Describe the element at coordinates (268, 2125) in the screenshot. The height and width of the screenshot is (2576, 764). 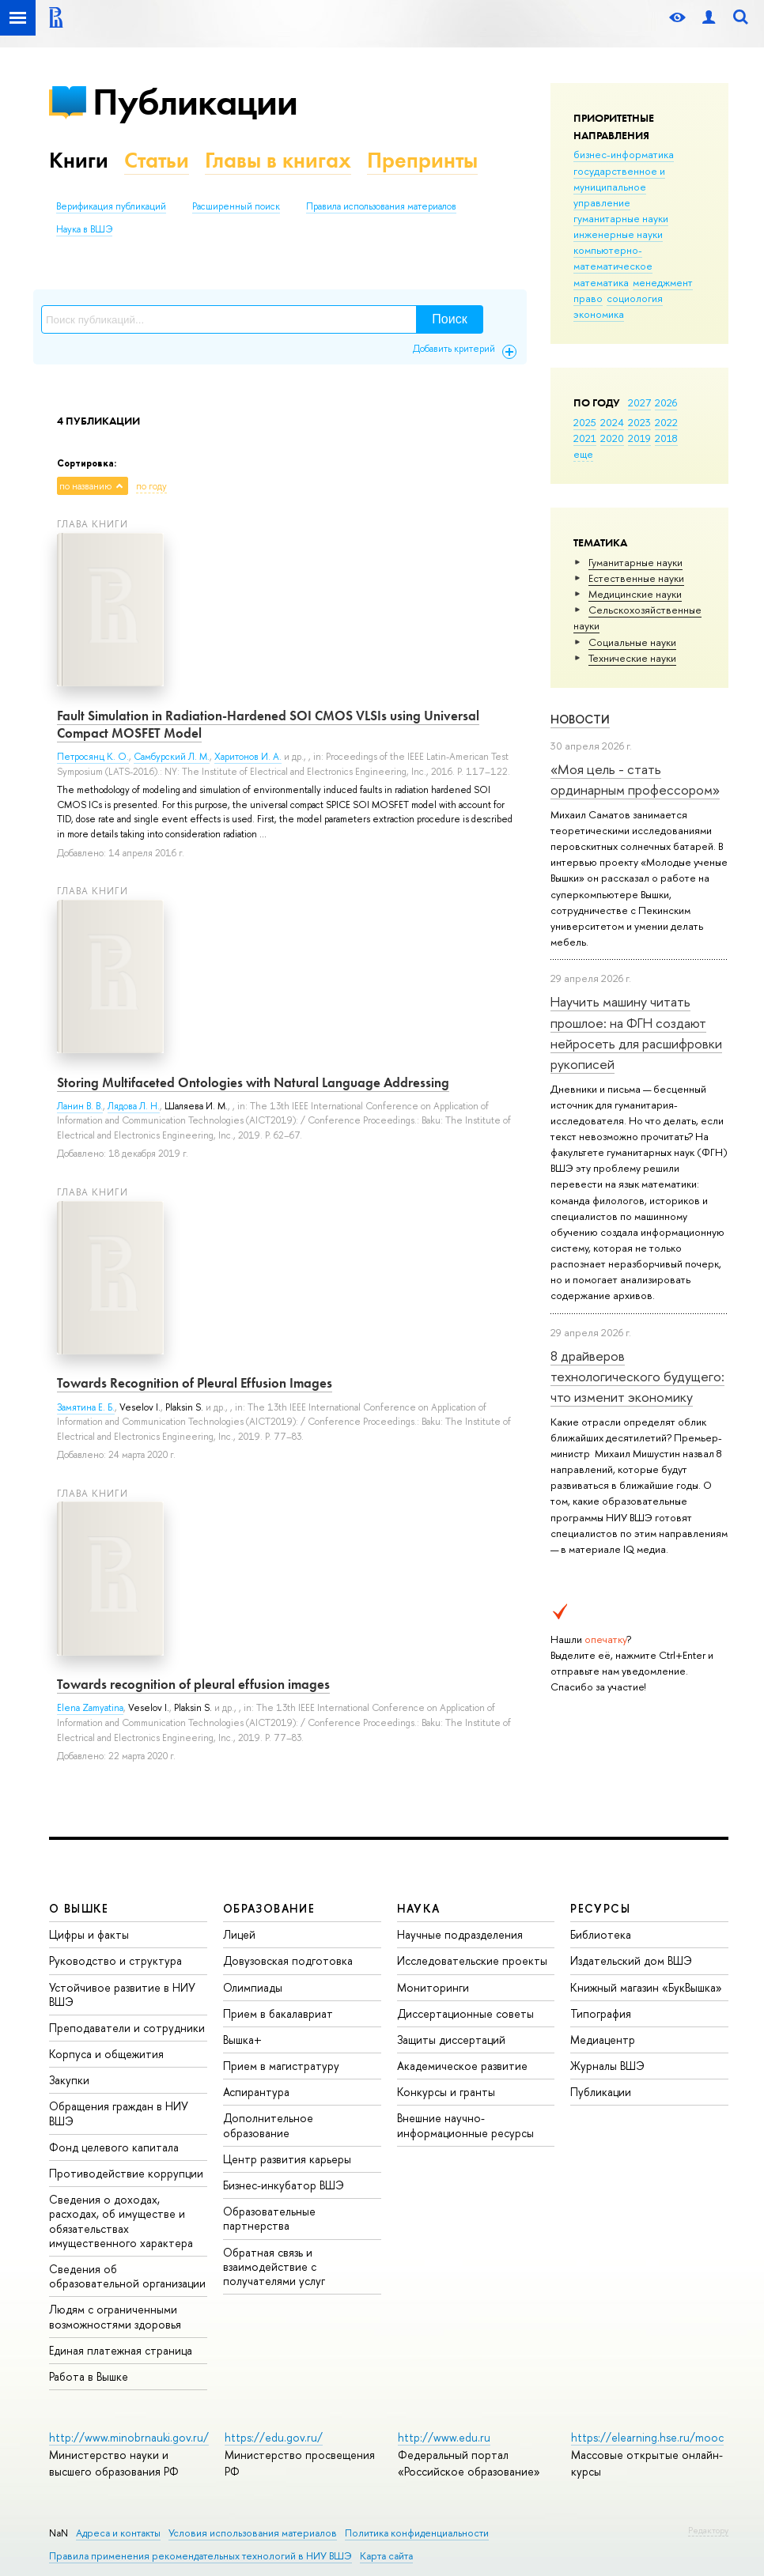
I see `Дополнительное образование` at that location.